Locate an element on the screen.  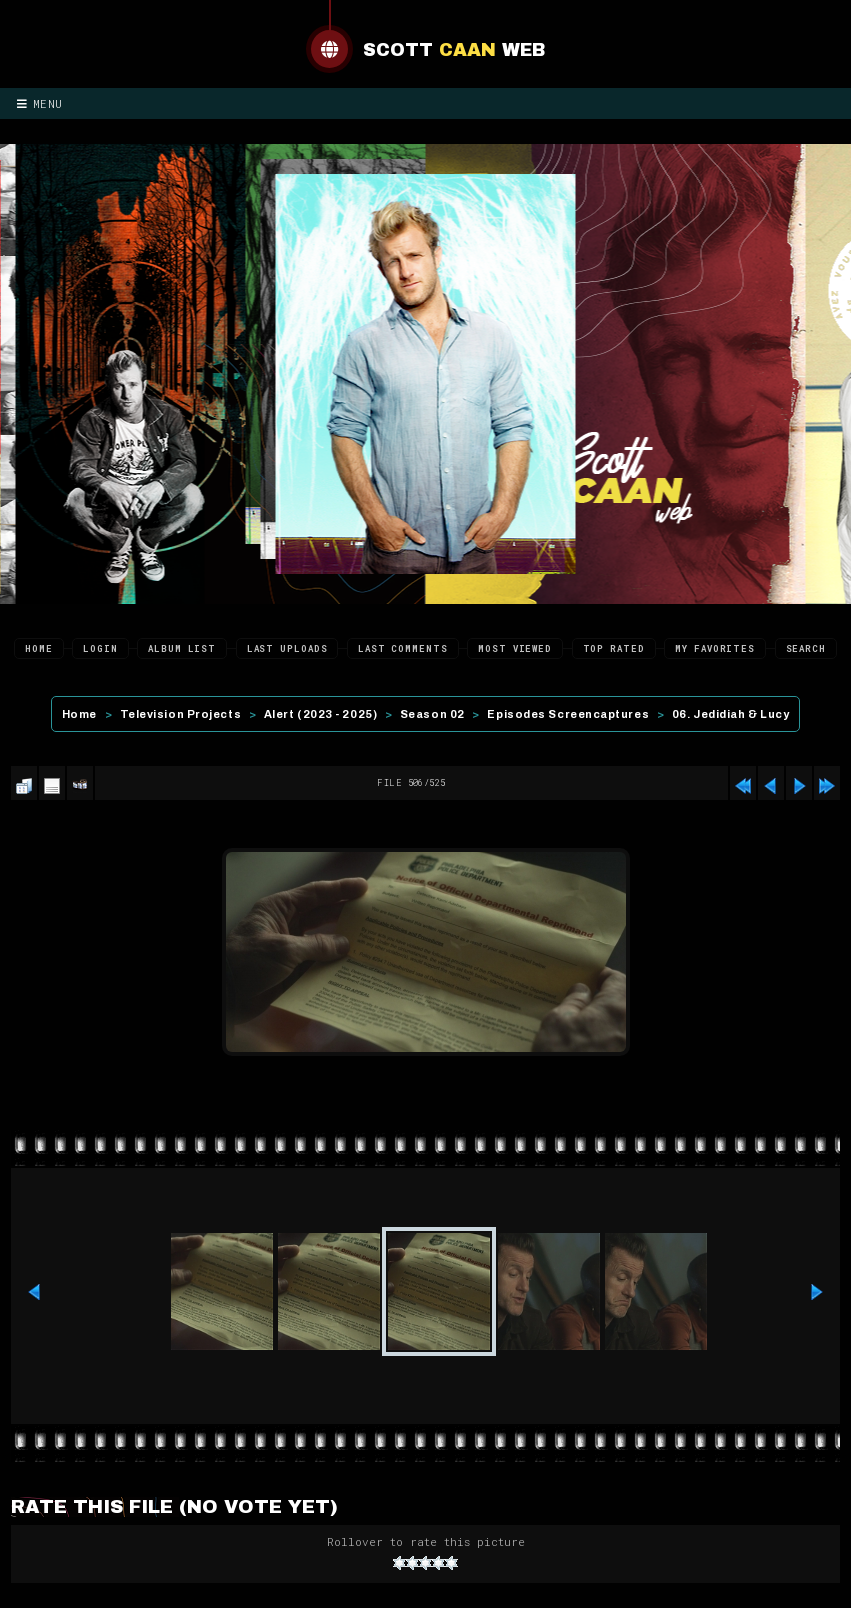
06. Jedidiah & Lucy is located at coordinates (730, 714).